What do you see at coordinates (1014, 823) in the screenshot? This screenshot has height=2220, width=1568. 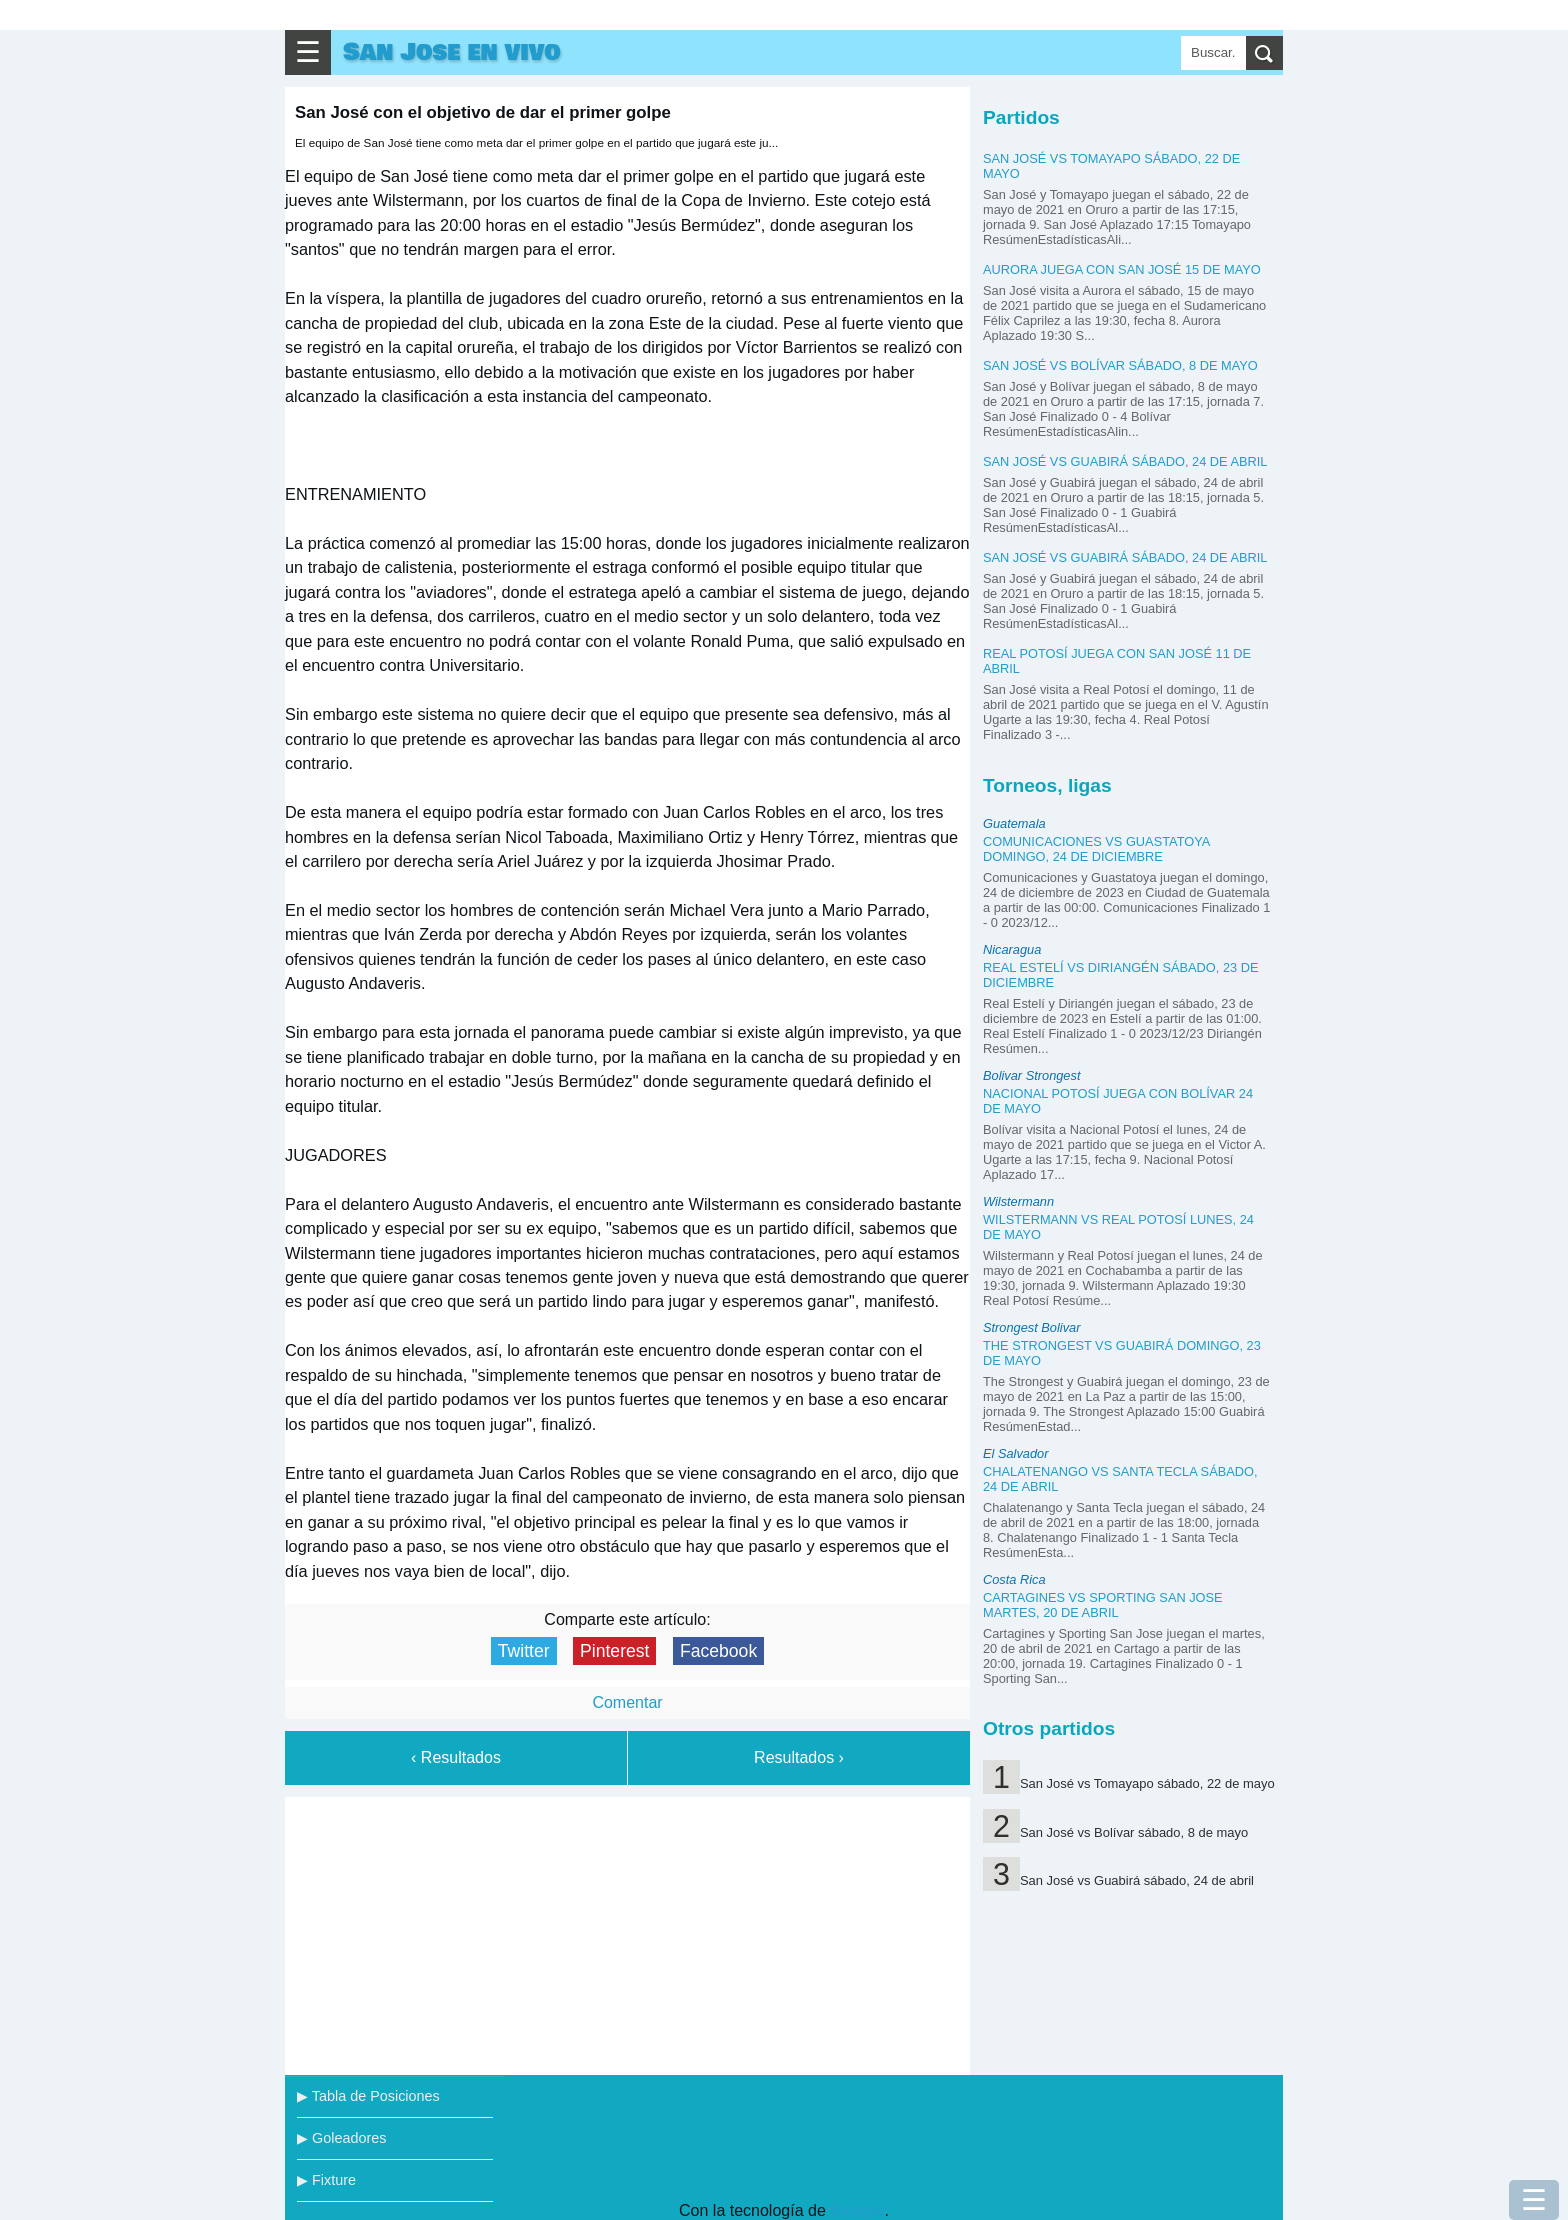 I see `Guatemala` at bounding box center [1014, 823].